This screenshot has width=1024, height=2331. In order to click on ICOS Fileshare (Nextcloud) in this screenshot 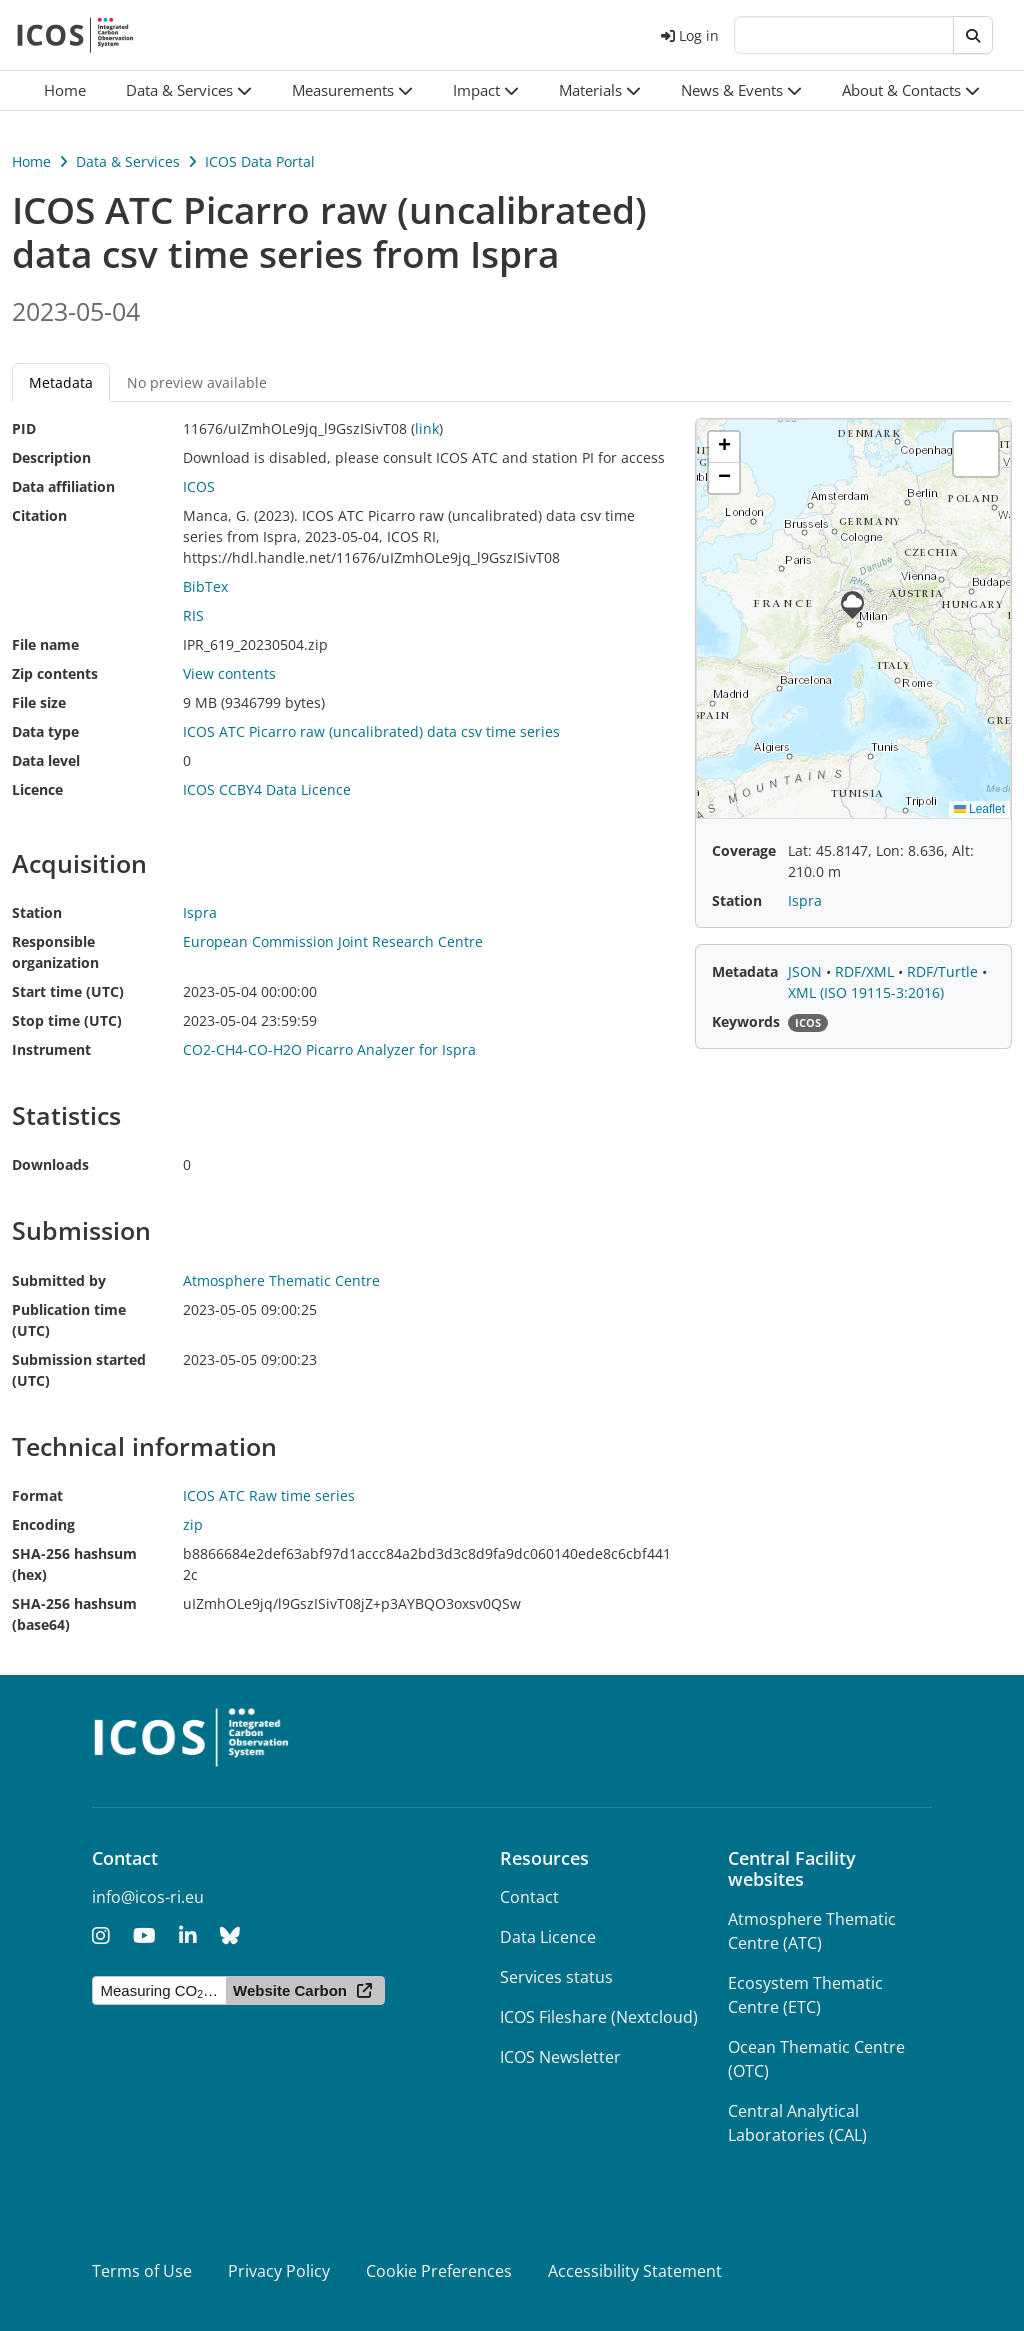, I will do `click(599, 2017)`.